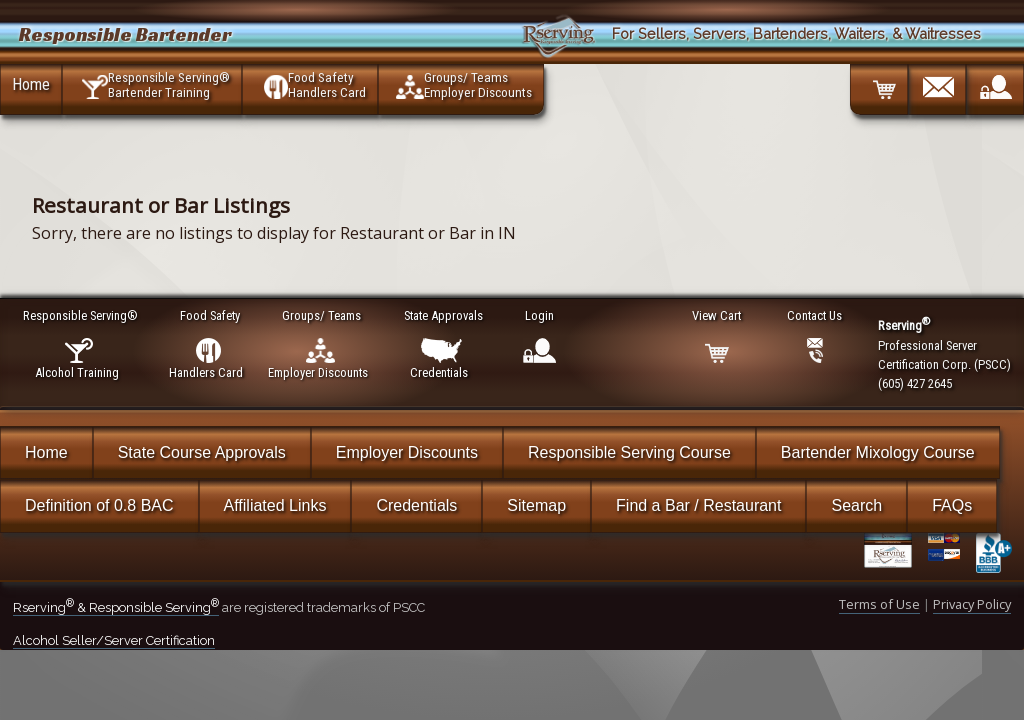 This screenshot has width=1024, height=720. What do you see at coordinates (416, 505) in the screenshot?
I see `Credentials` at bounding box center [416, 505].